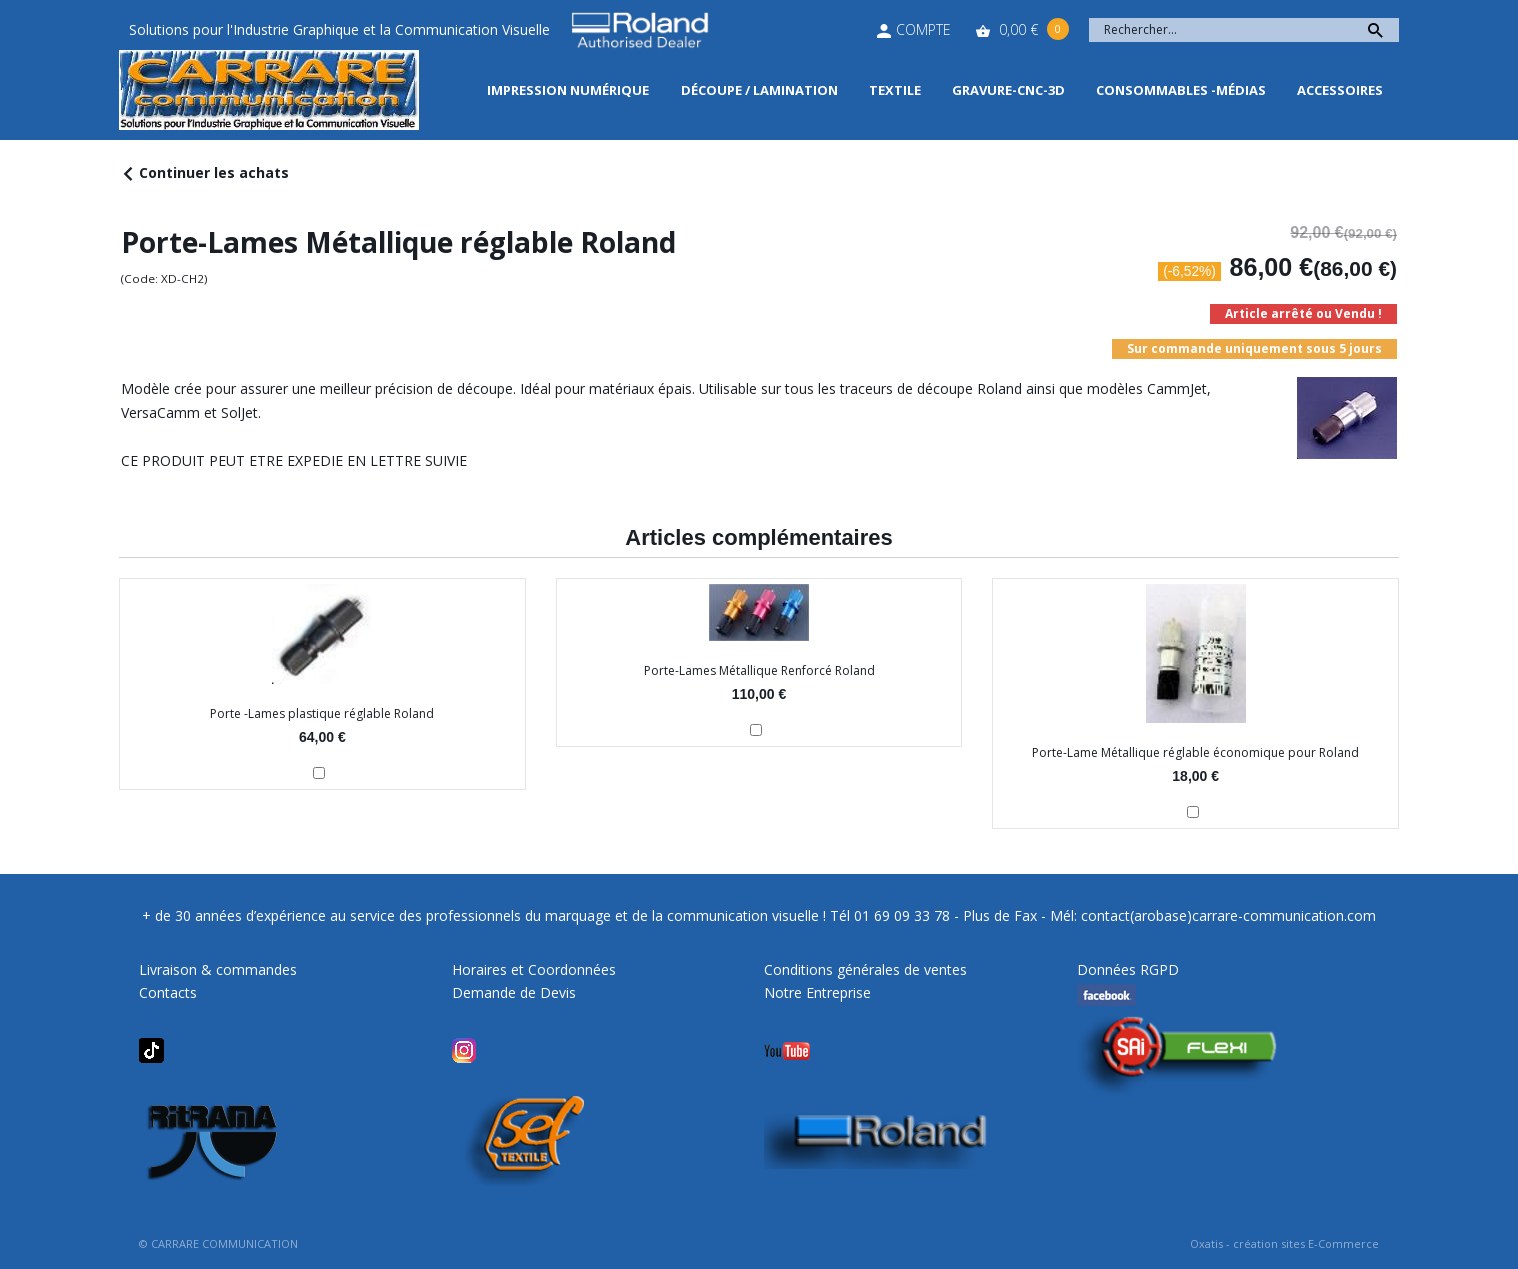 This screenshot has height=1269, width=1518. I want to click on Découpe / Lamination, so click(759, 90).